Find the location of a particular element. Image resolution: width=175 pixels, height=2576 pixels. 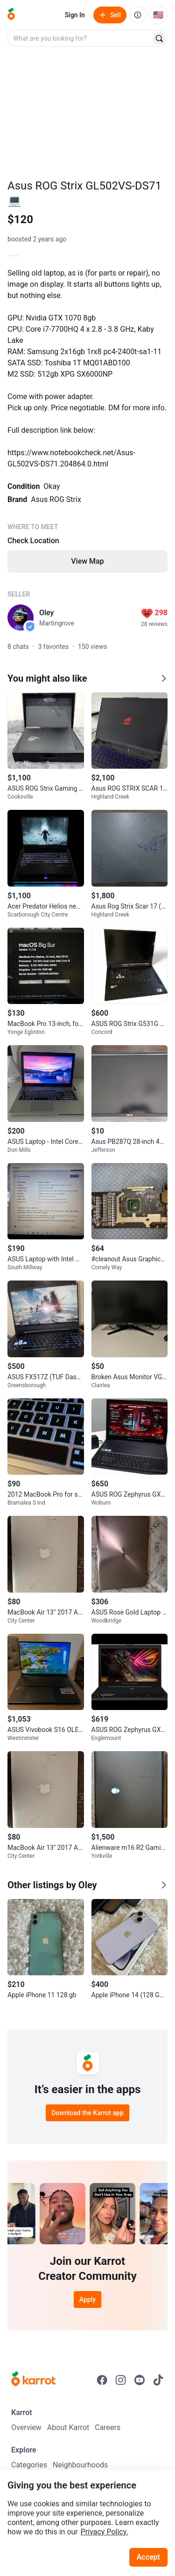

[Go to Karrot youtube] is located at coordinates (139, 2380).